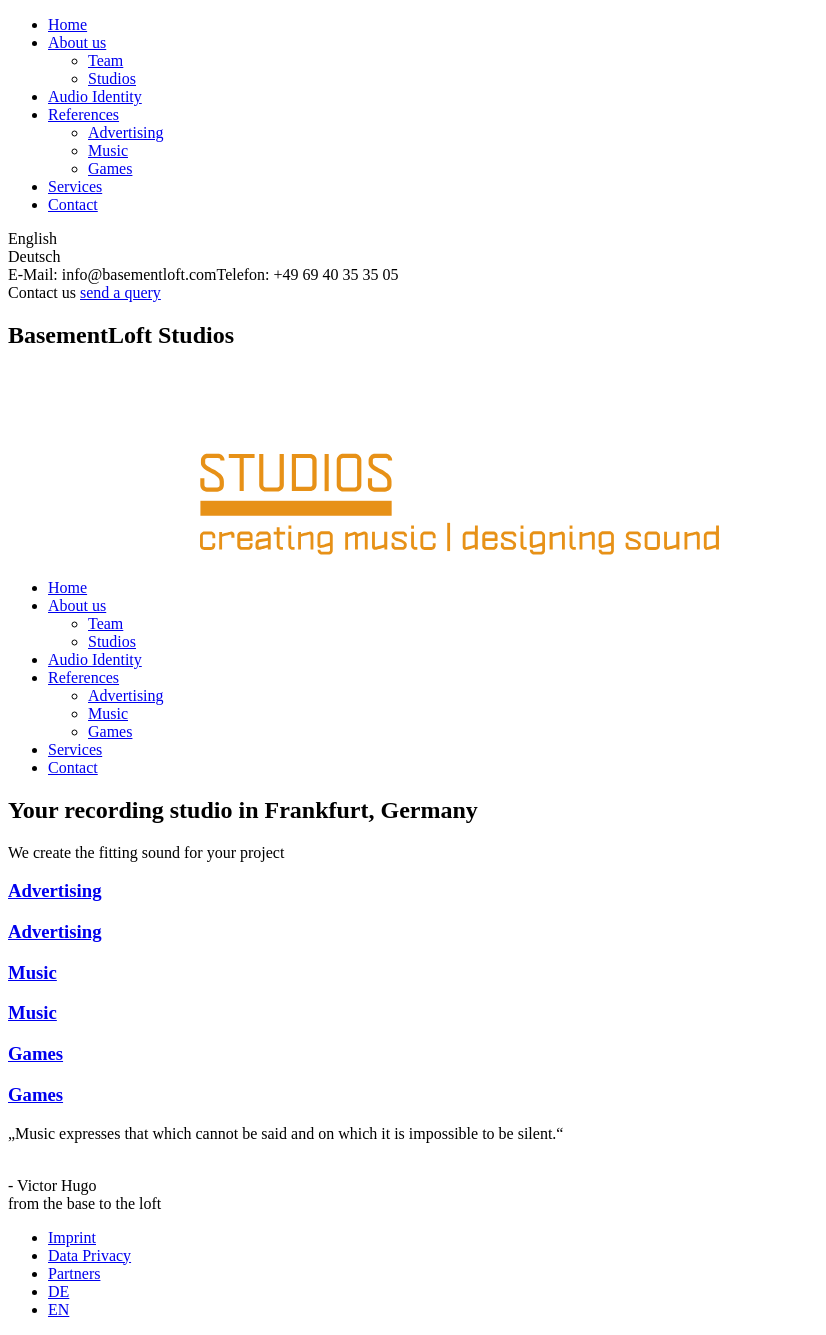 Image resolution: width=826 pixels, height=1335 pixels. What do you see at coordinates (75, 186) in the screenshot?
I see `Services` at bounding box center [75, 186].